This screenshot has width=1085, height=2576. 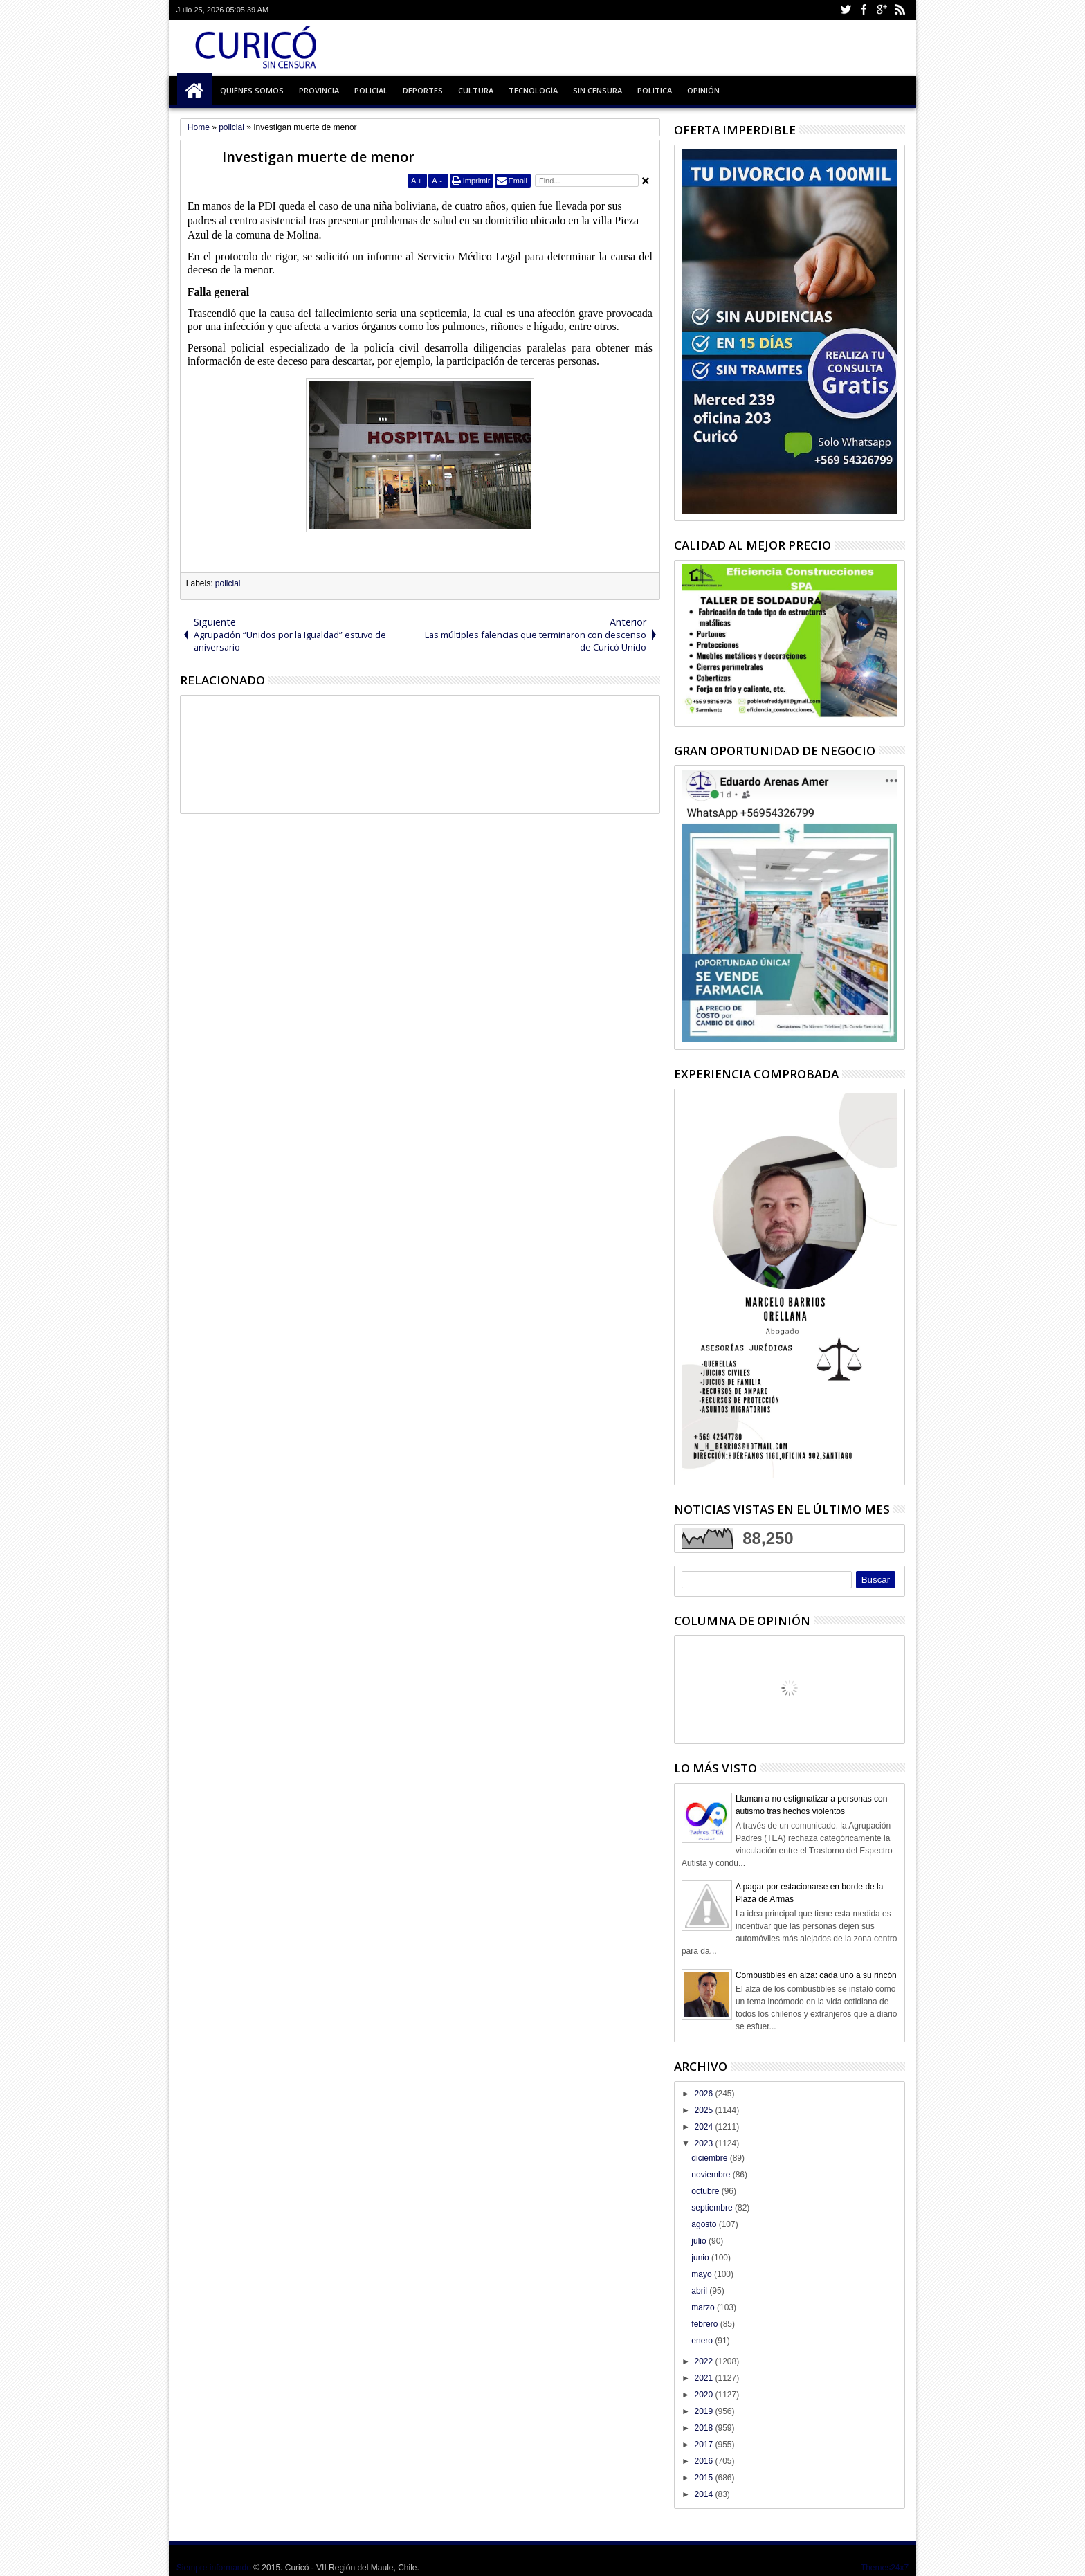 What do you see at coordinates (704, 2361) in the screenshot?
I see `2022` at bounding box center [704, 2361].